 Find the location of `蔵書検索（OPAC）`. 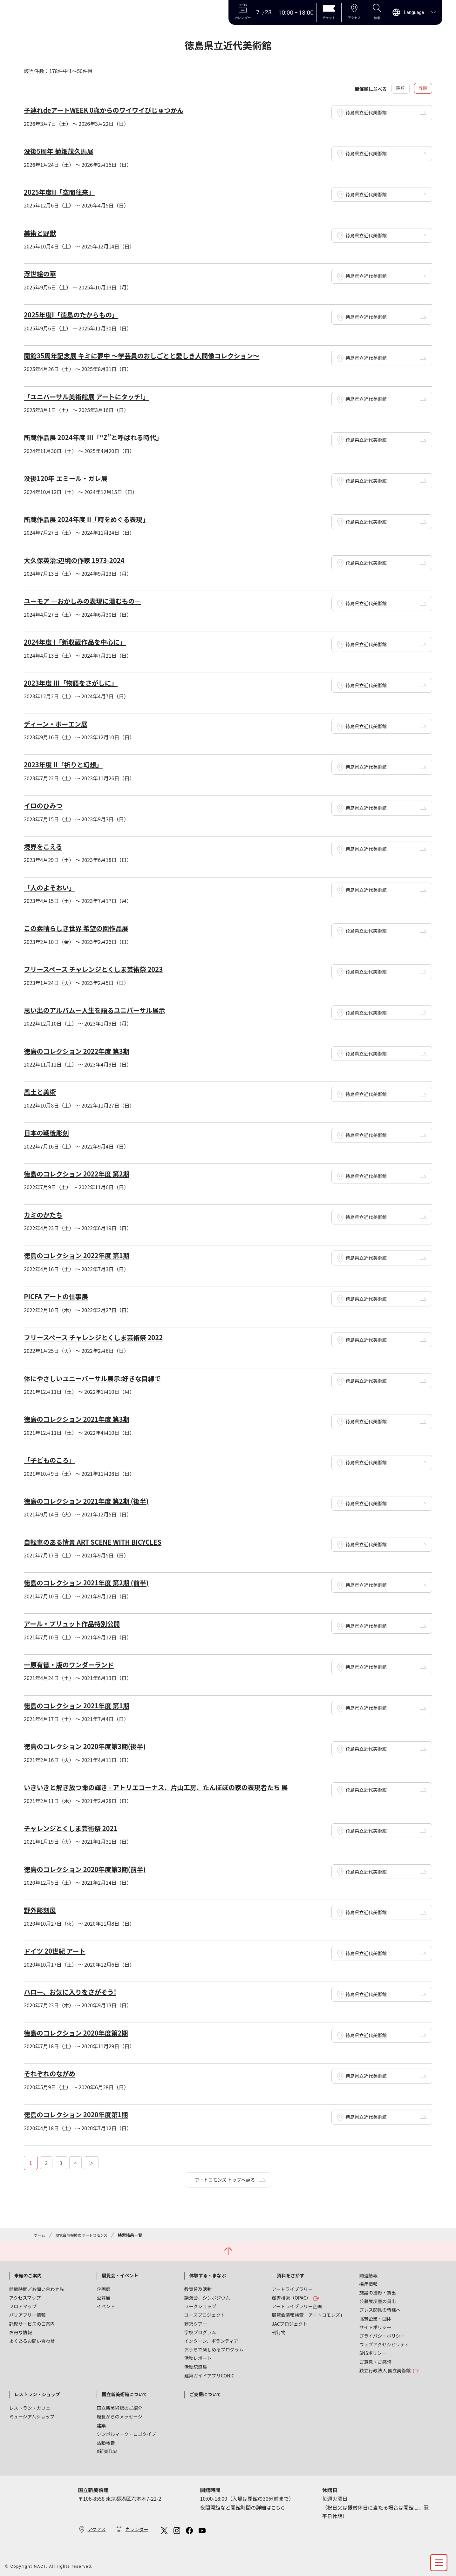

蔵書検索（OPAC） is located at coordinates (296, 2295).